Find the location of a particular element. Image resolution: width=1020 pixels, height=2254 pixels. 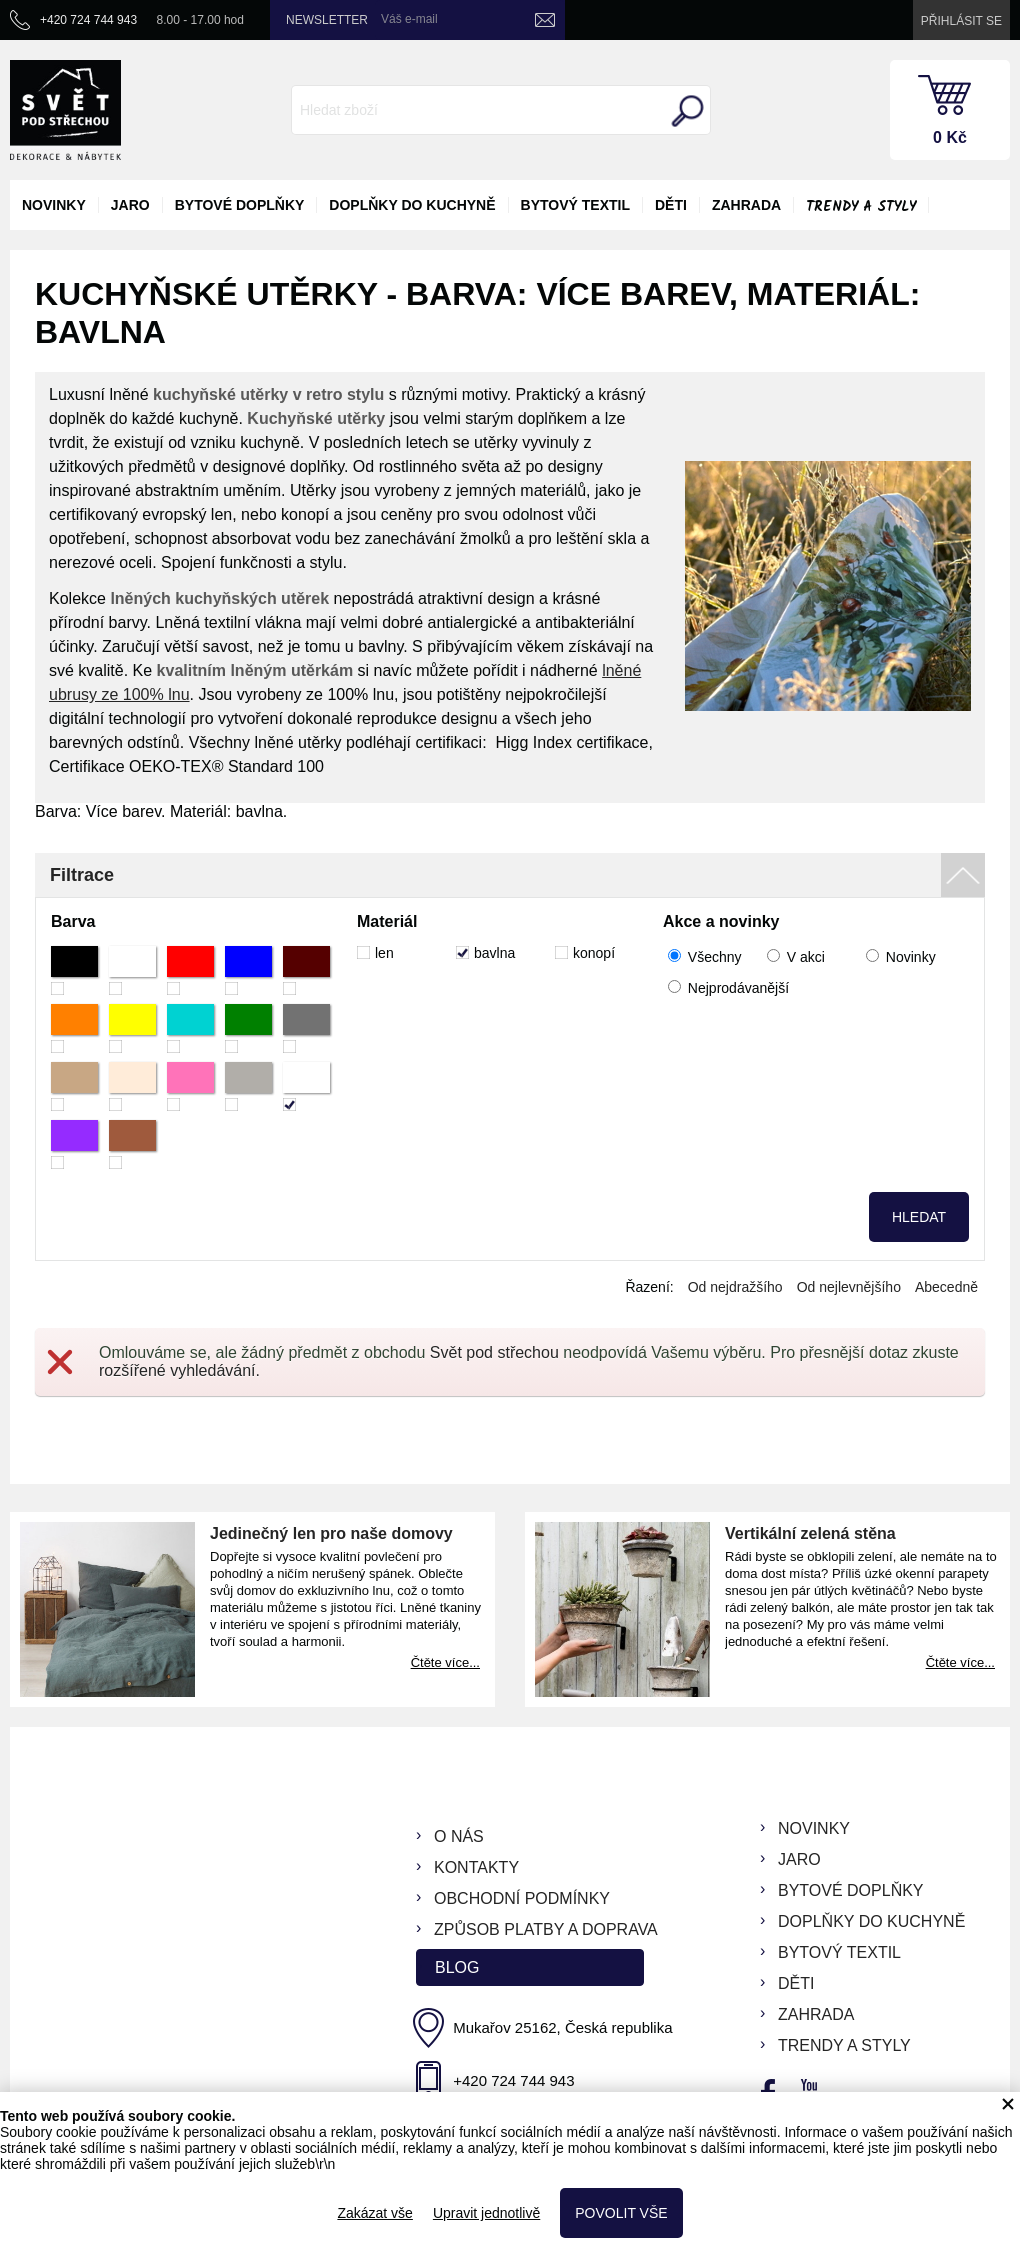

bytový textil is located at coordinates (575, 205).